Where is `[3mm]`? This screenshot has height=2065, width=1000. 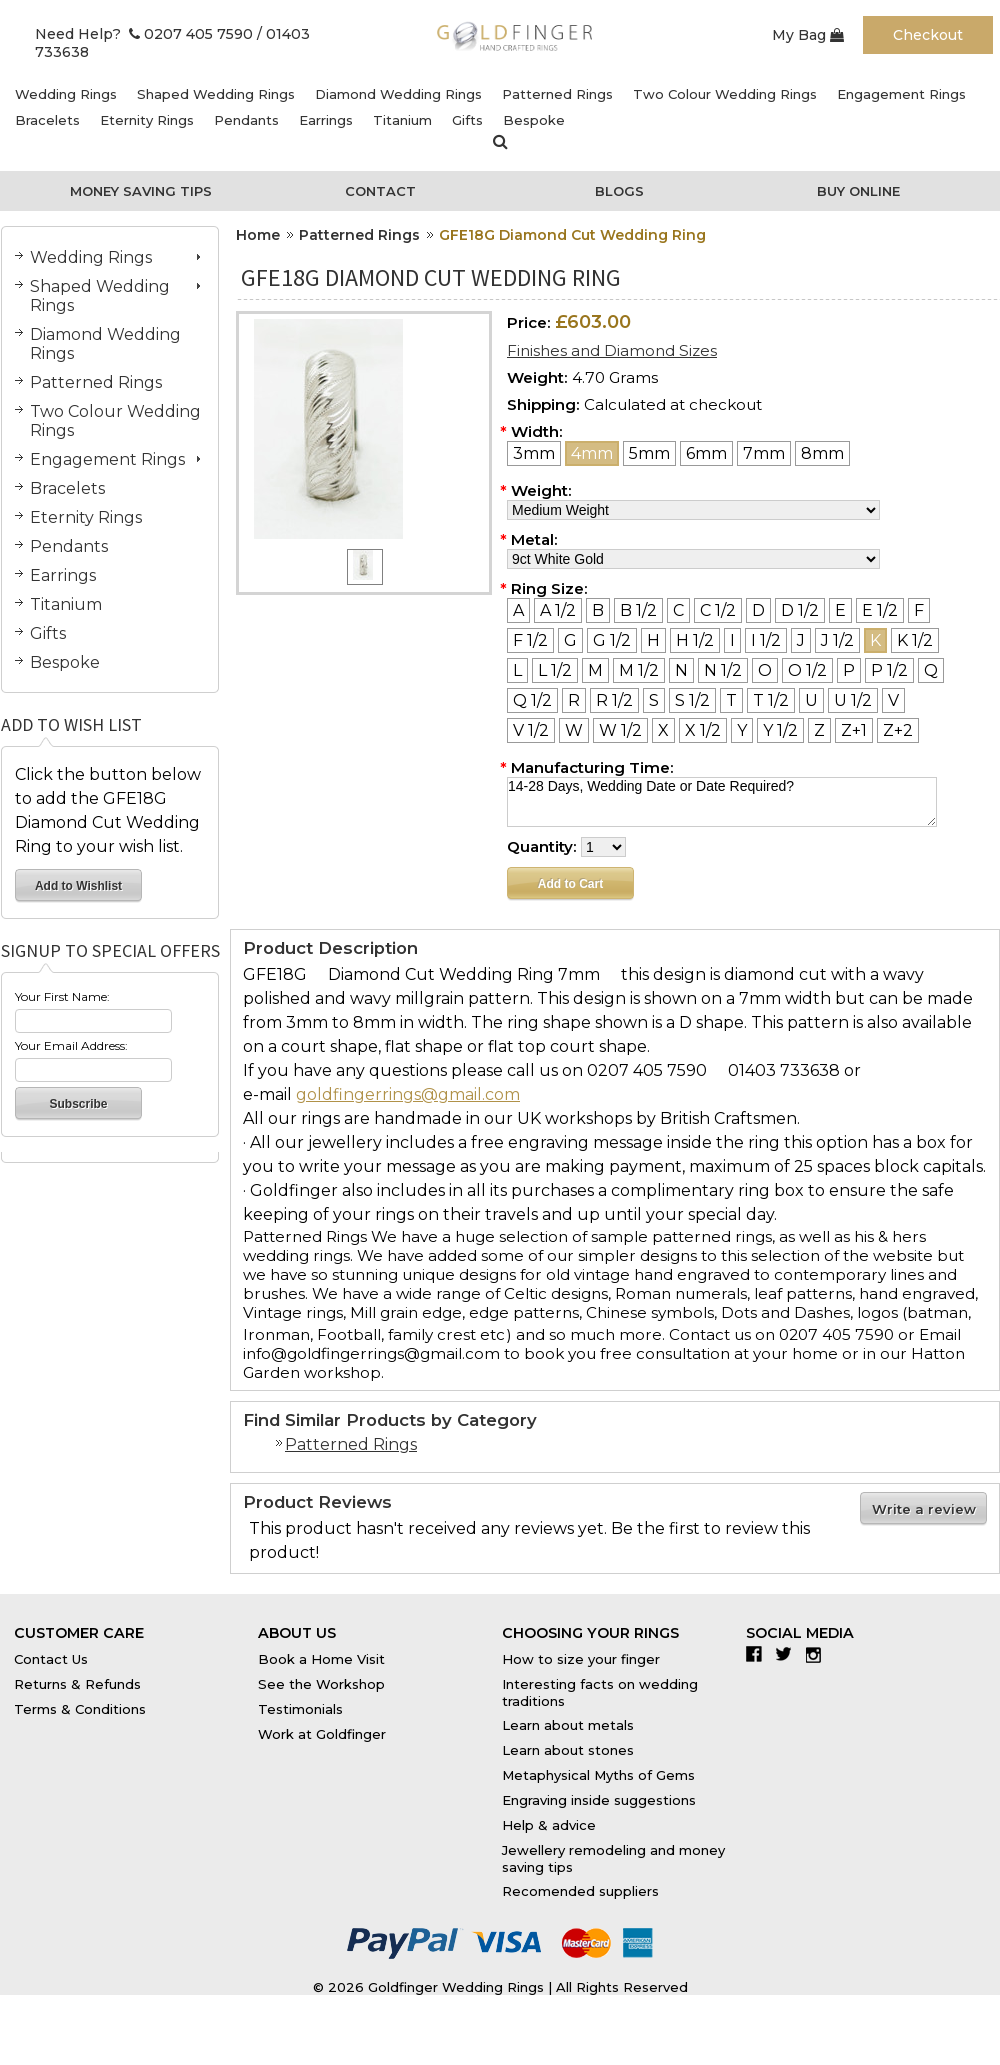 [3mm] is located at coordinates (534, 453).